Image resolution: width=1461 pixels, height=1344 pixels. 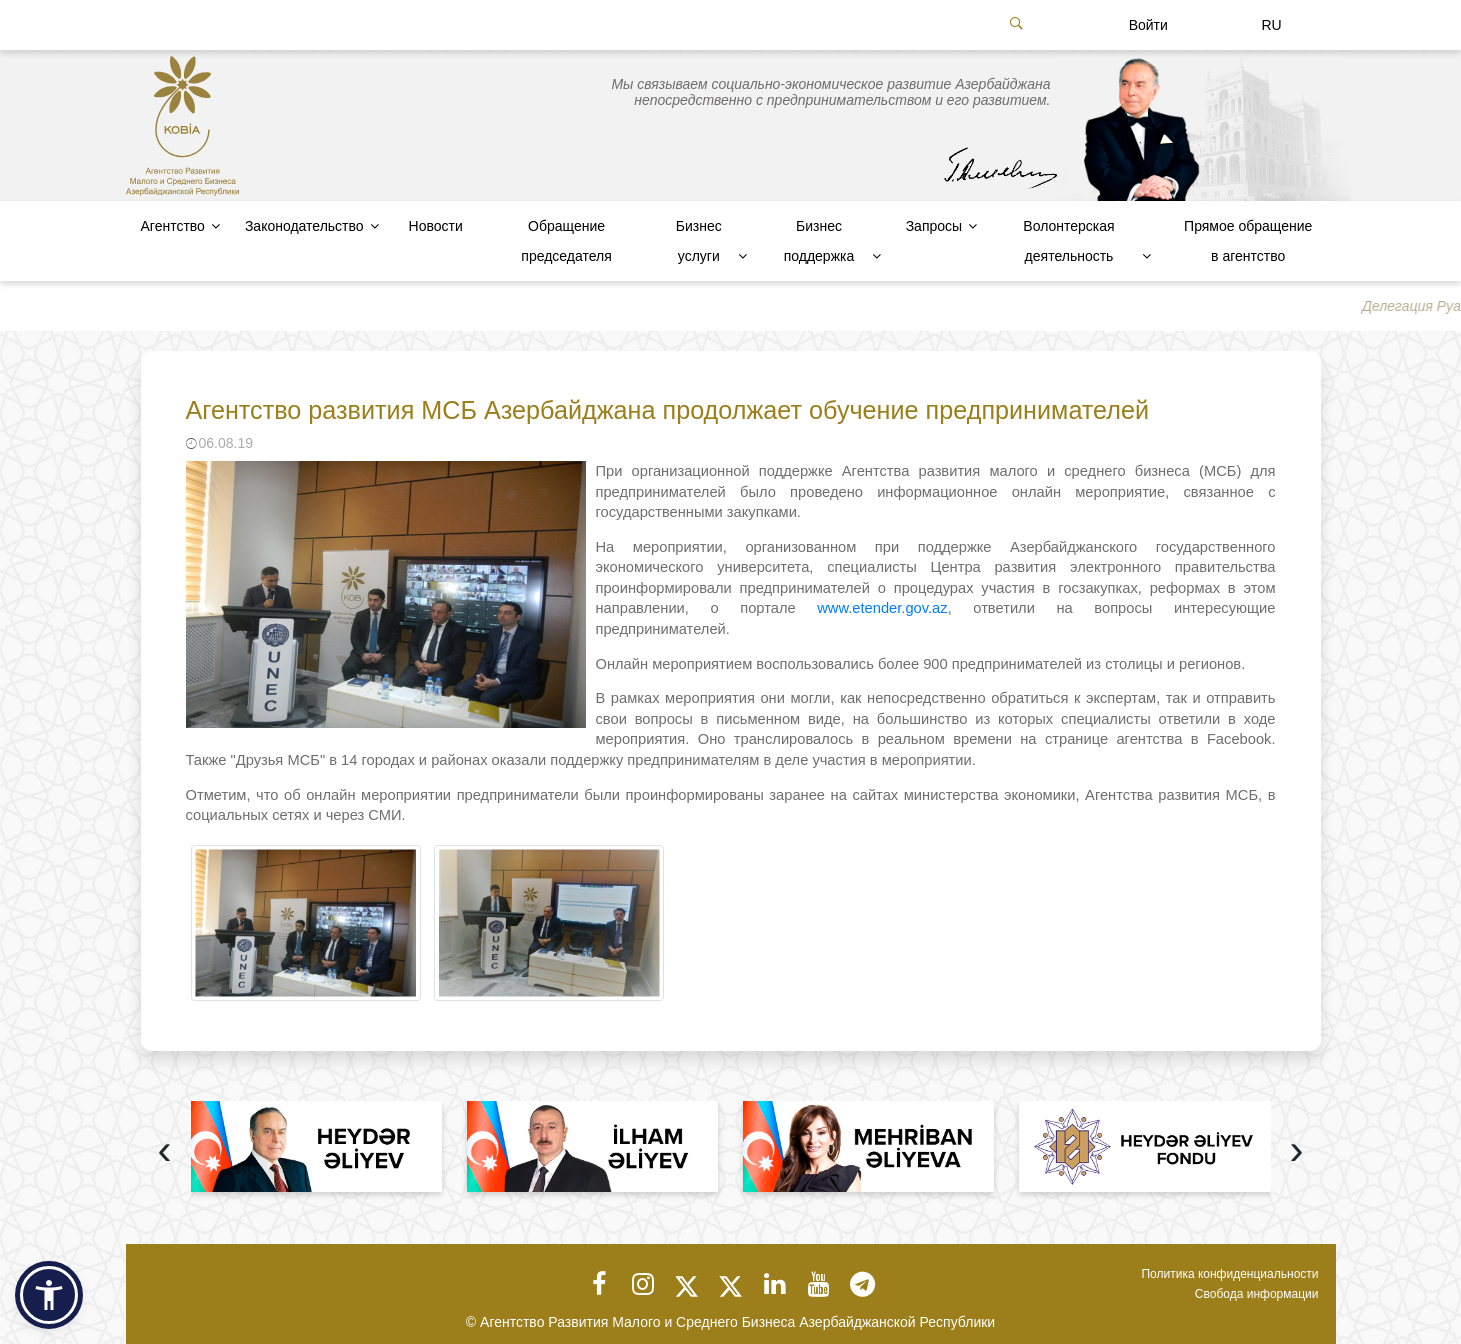 What do you see at coordinates (566, 241) in the screenshot?
I see `Обращение председателя` at bounding box center [566, 241].